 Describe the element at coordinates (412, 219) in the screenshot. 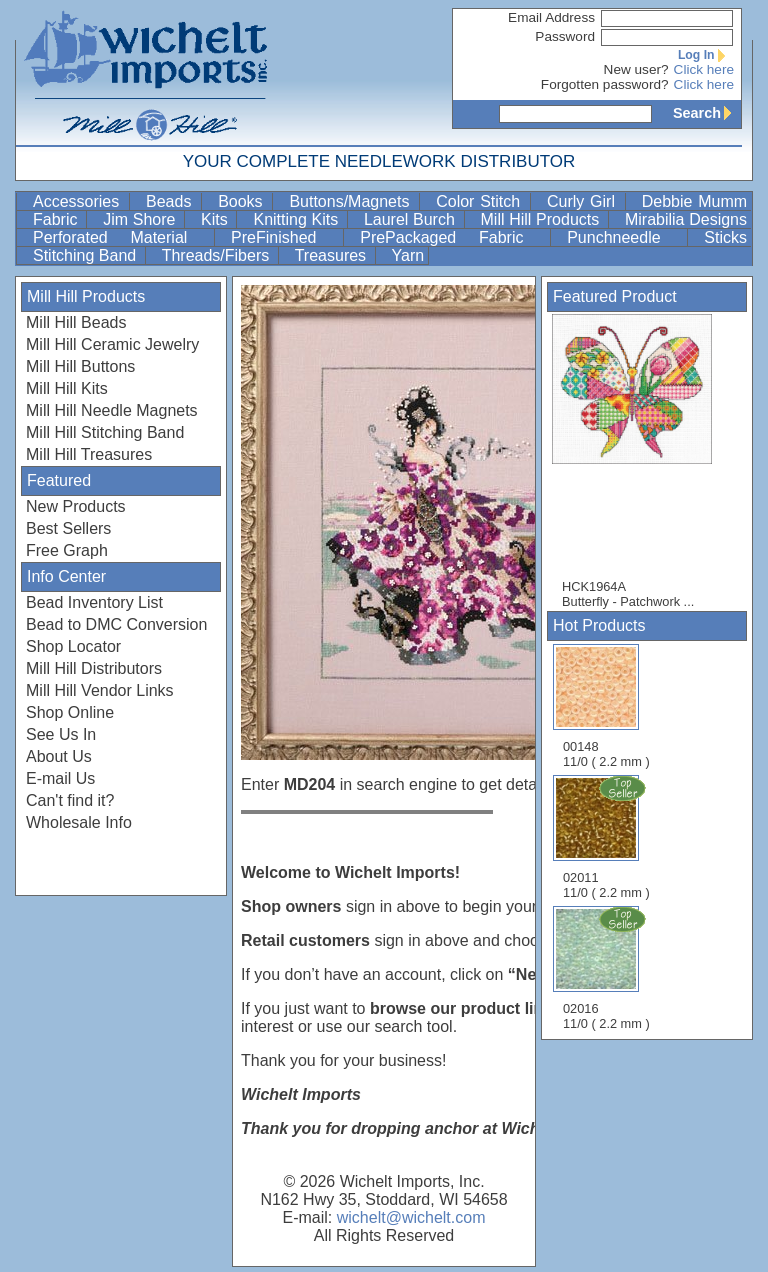

I see `Laurel Burch` at that location.